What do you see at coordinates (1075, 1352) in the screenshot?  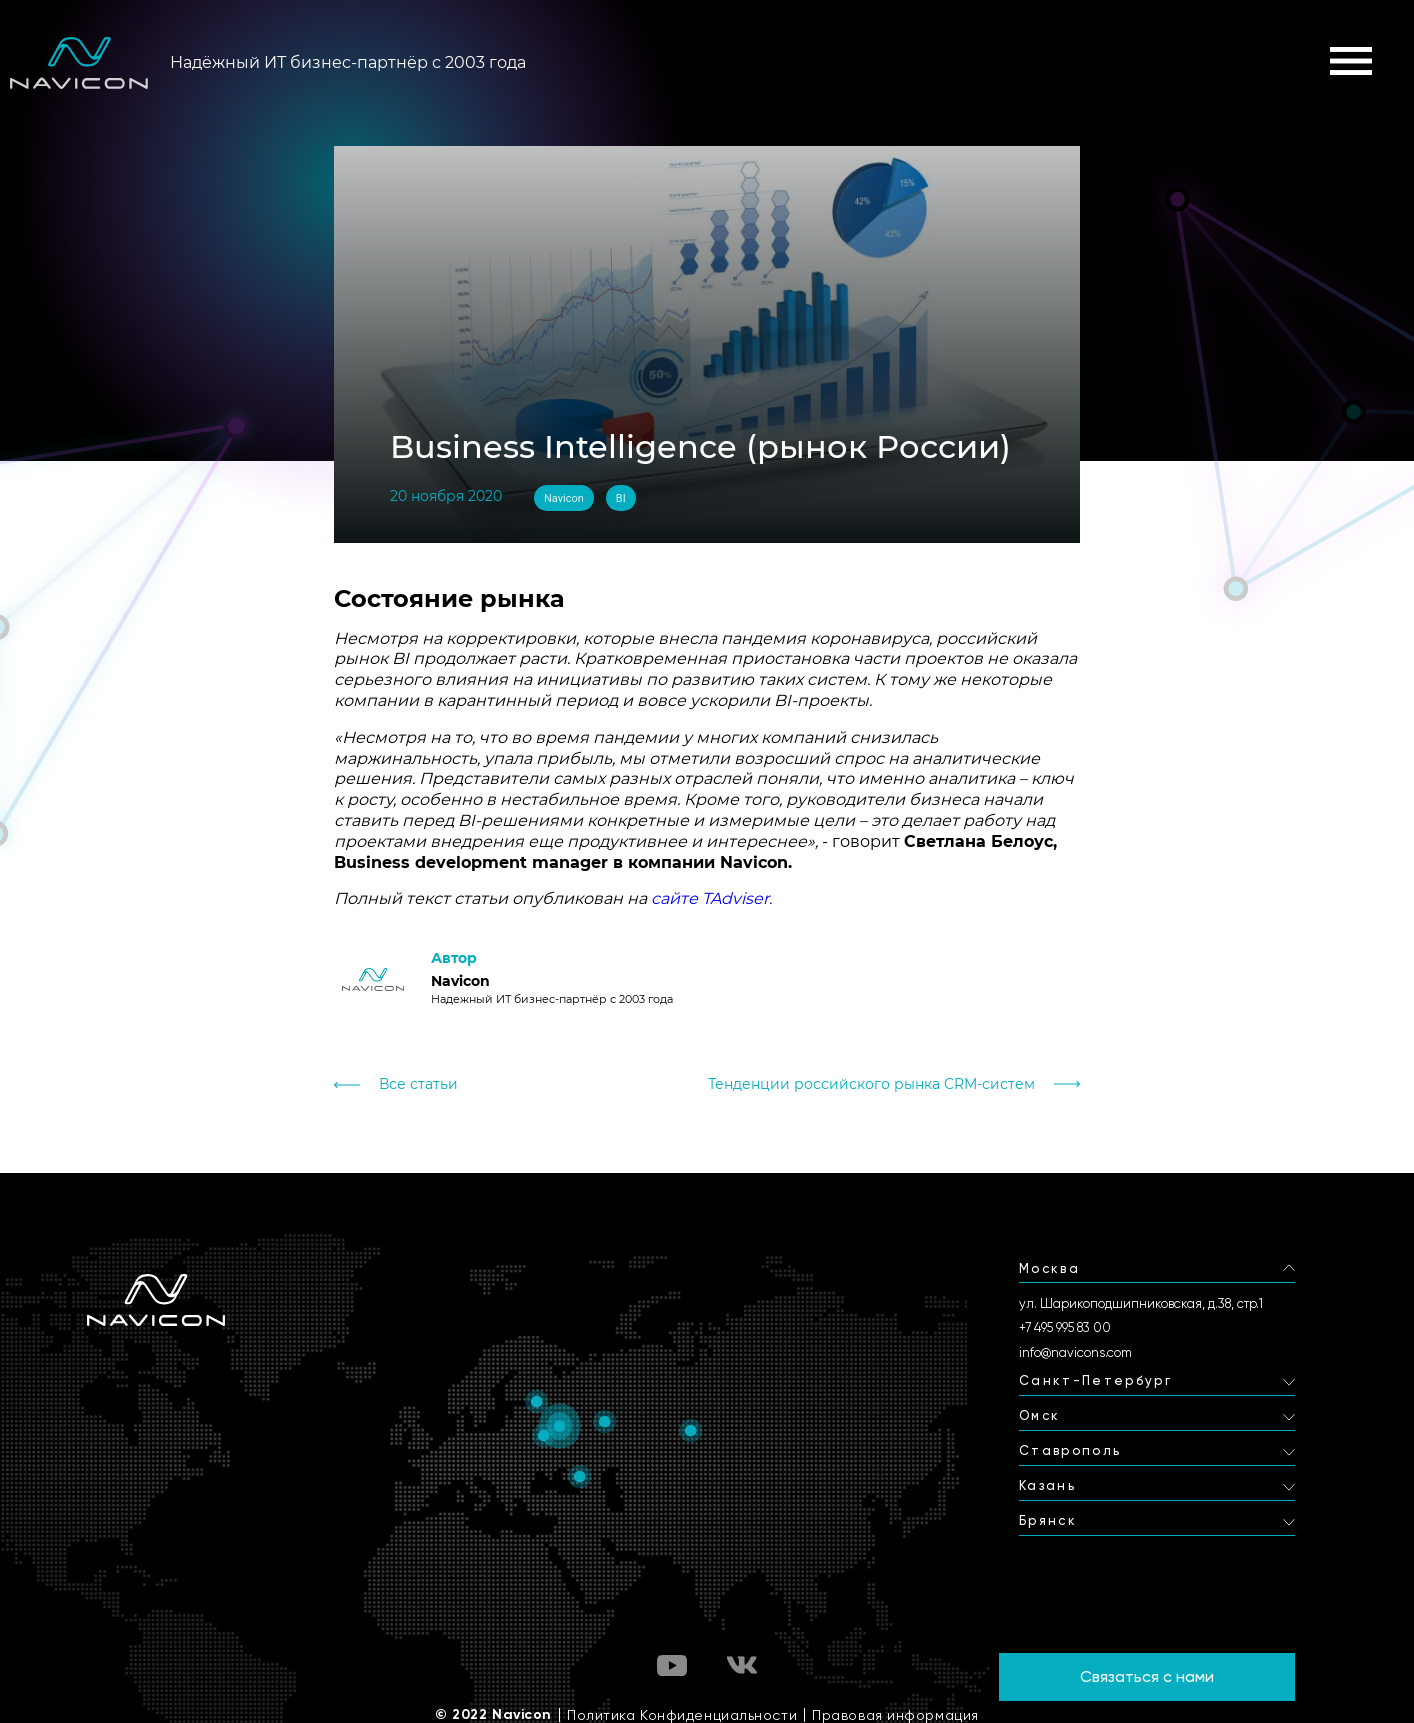 I see `info@navicons.com` at bounding box center [1075, 1352].